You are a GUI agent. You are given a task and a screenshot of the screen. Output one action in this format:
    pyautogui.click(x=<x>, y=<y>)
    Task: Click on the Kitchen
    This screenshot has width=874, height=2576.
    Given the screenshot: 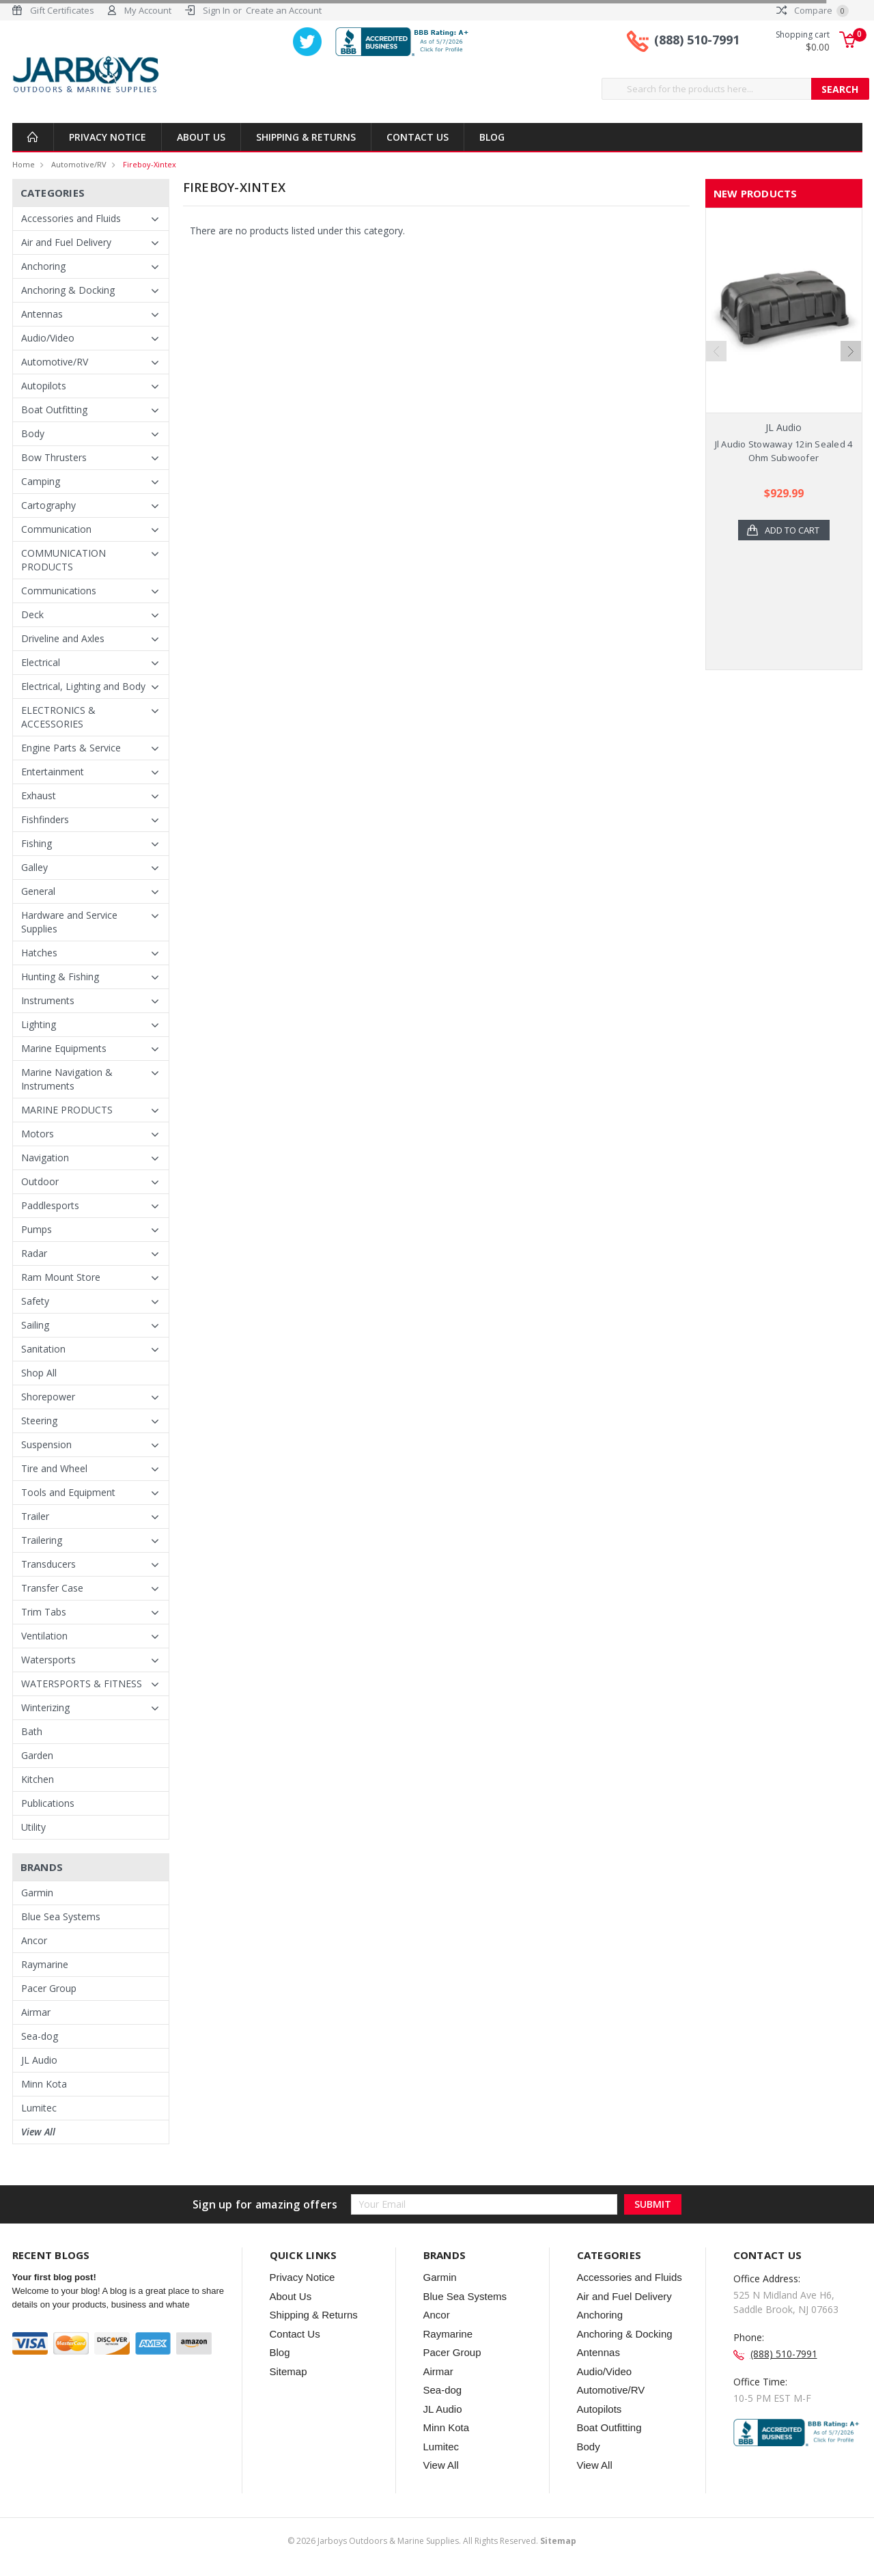 What is the action you would take?
    pyautogui.click(x=37, y=1779)
    